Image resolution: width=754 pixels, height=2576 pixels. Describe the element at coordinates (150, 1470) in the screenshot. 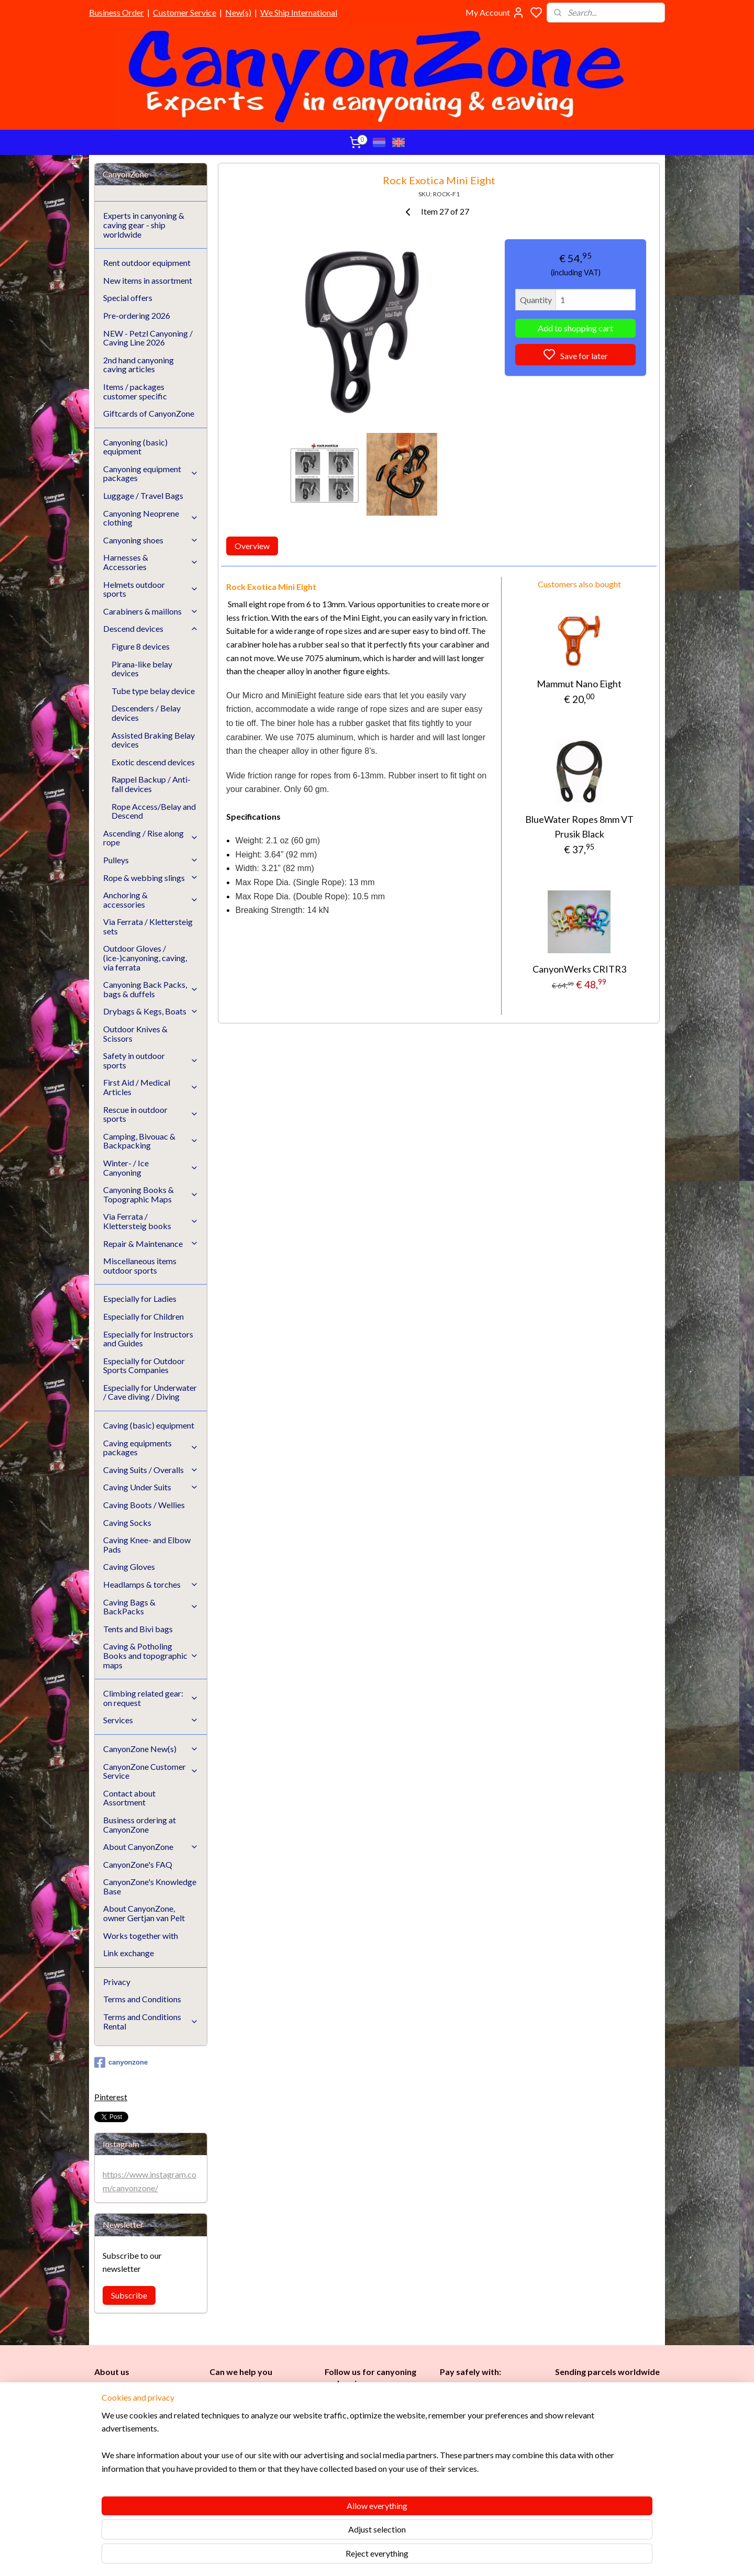

I see `Caving Suits / Overalls` at that location.